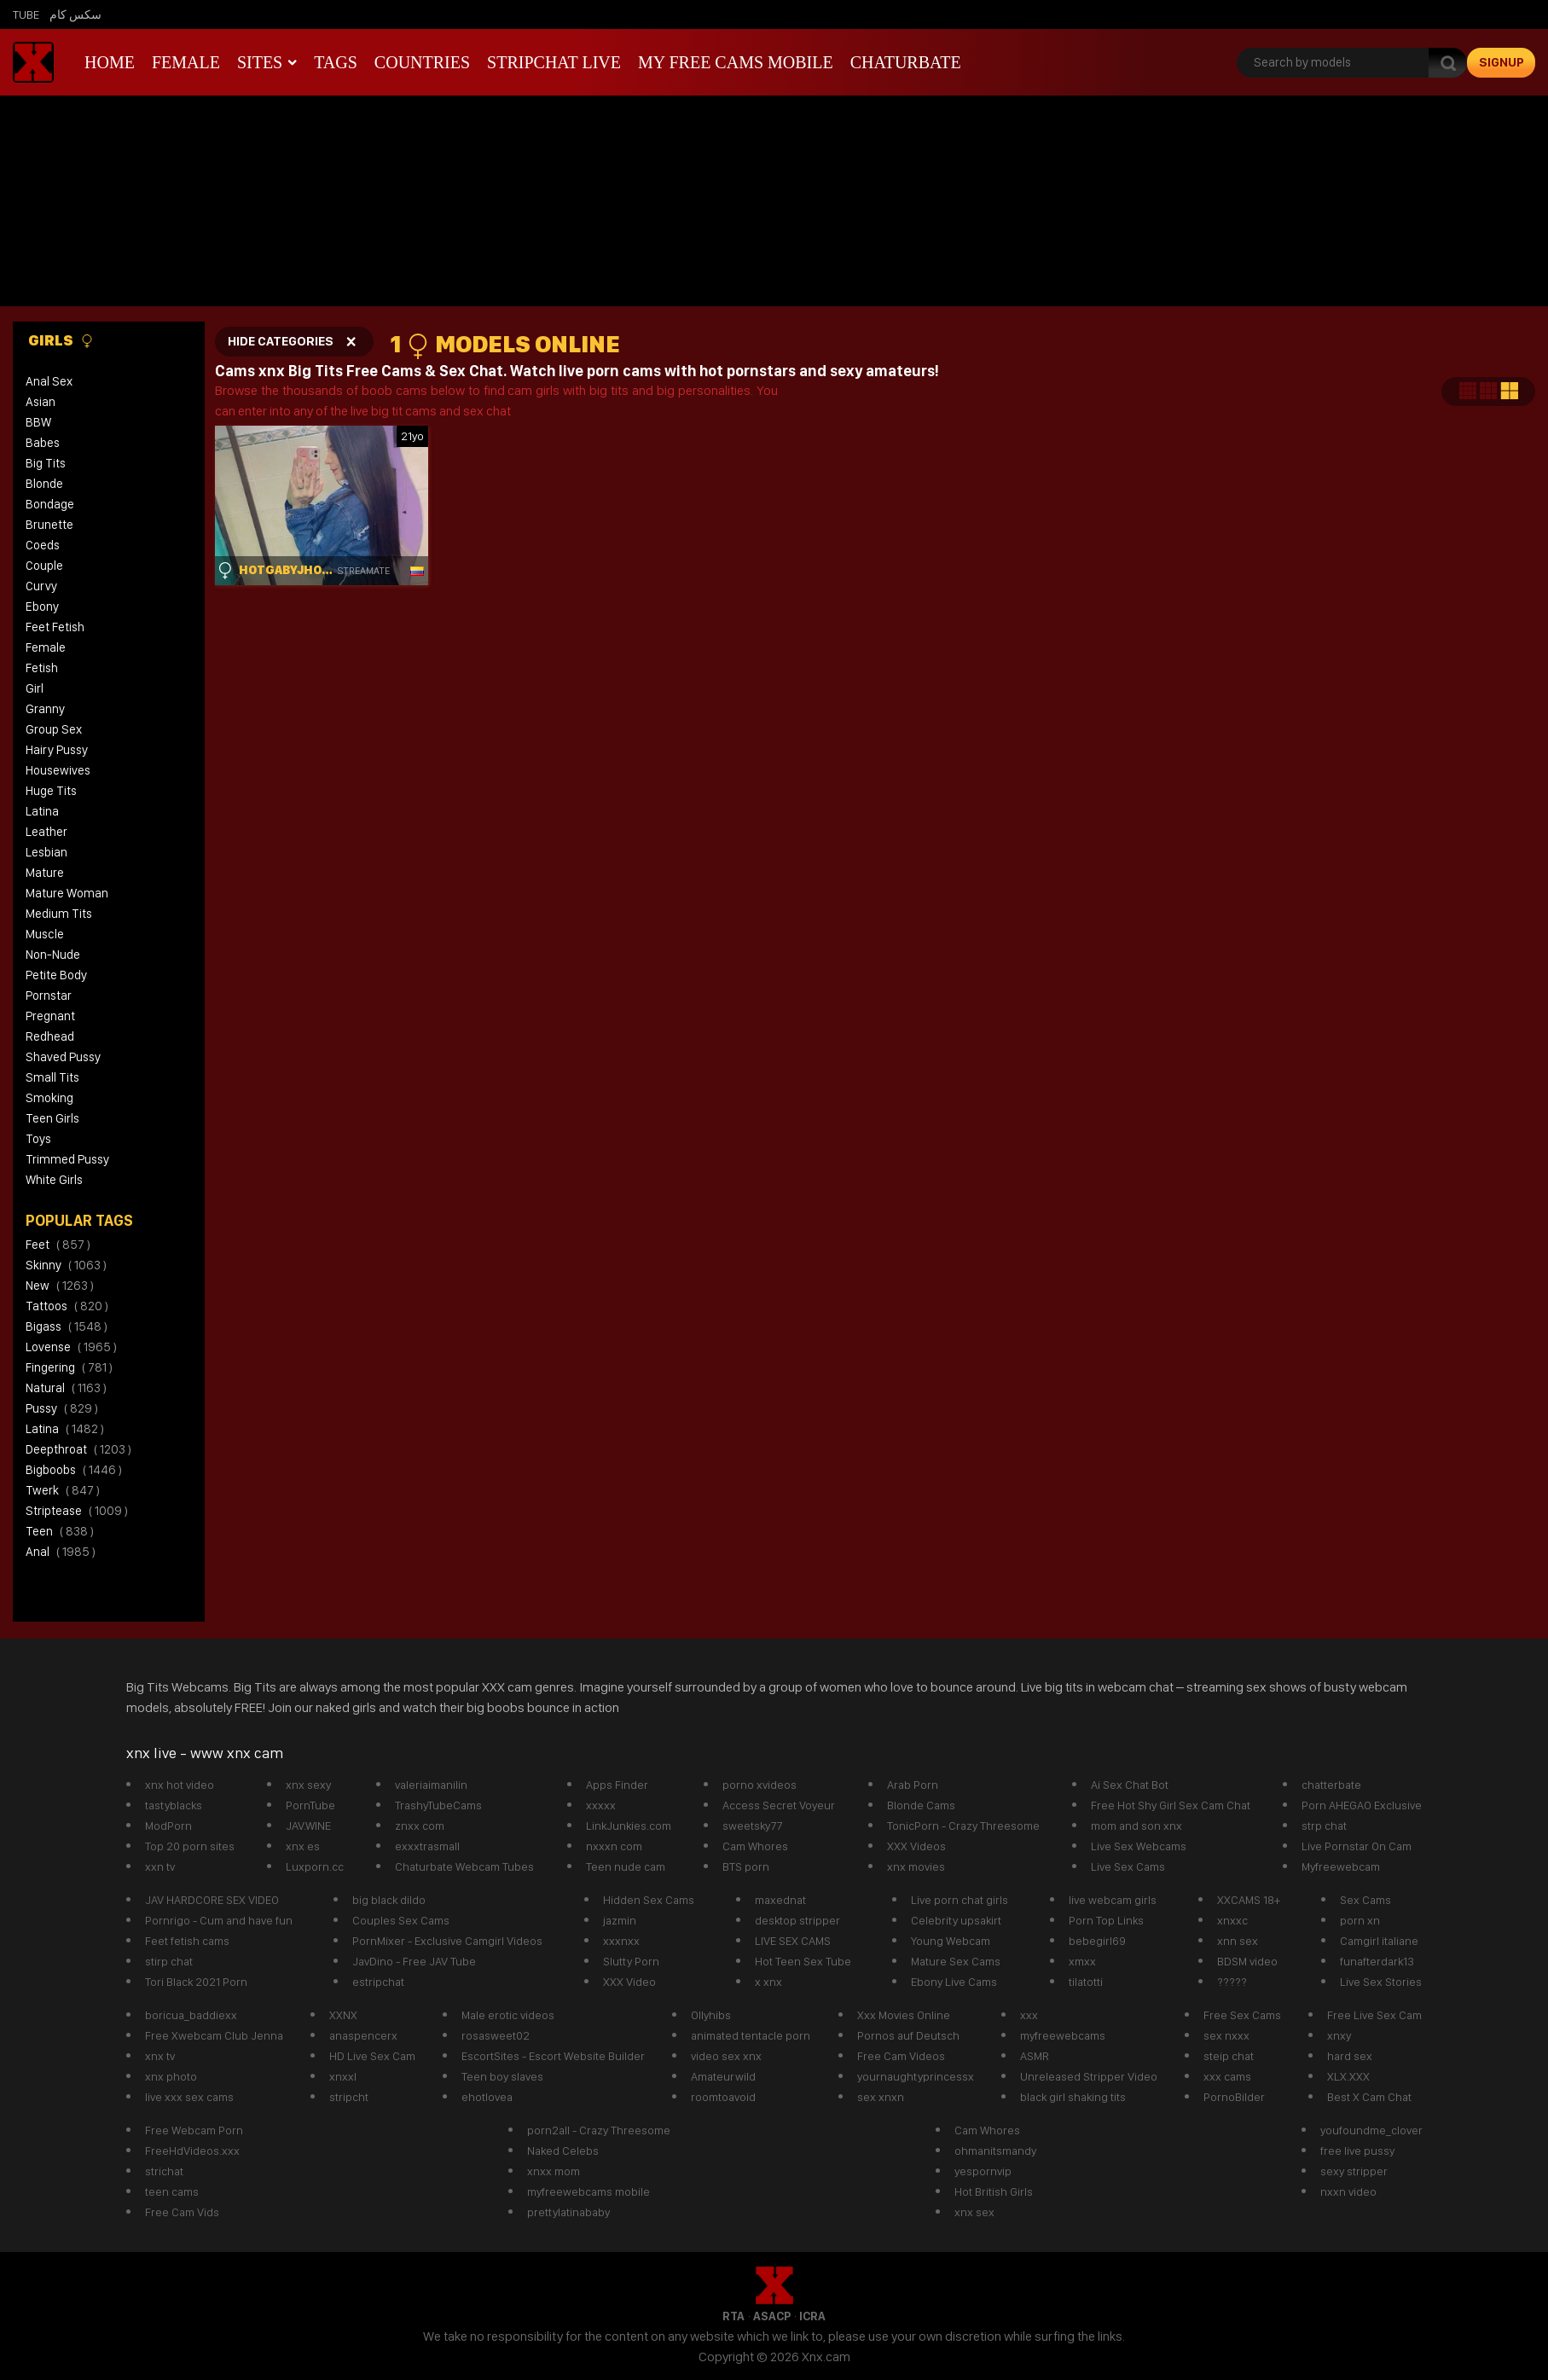 The width and height of the screenshot is (1548, 2380). What do you see at coordinates (46, 463) in the screenshot?
I see `Big Tits` at bounding box center [46, 463].